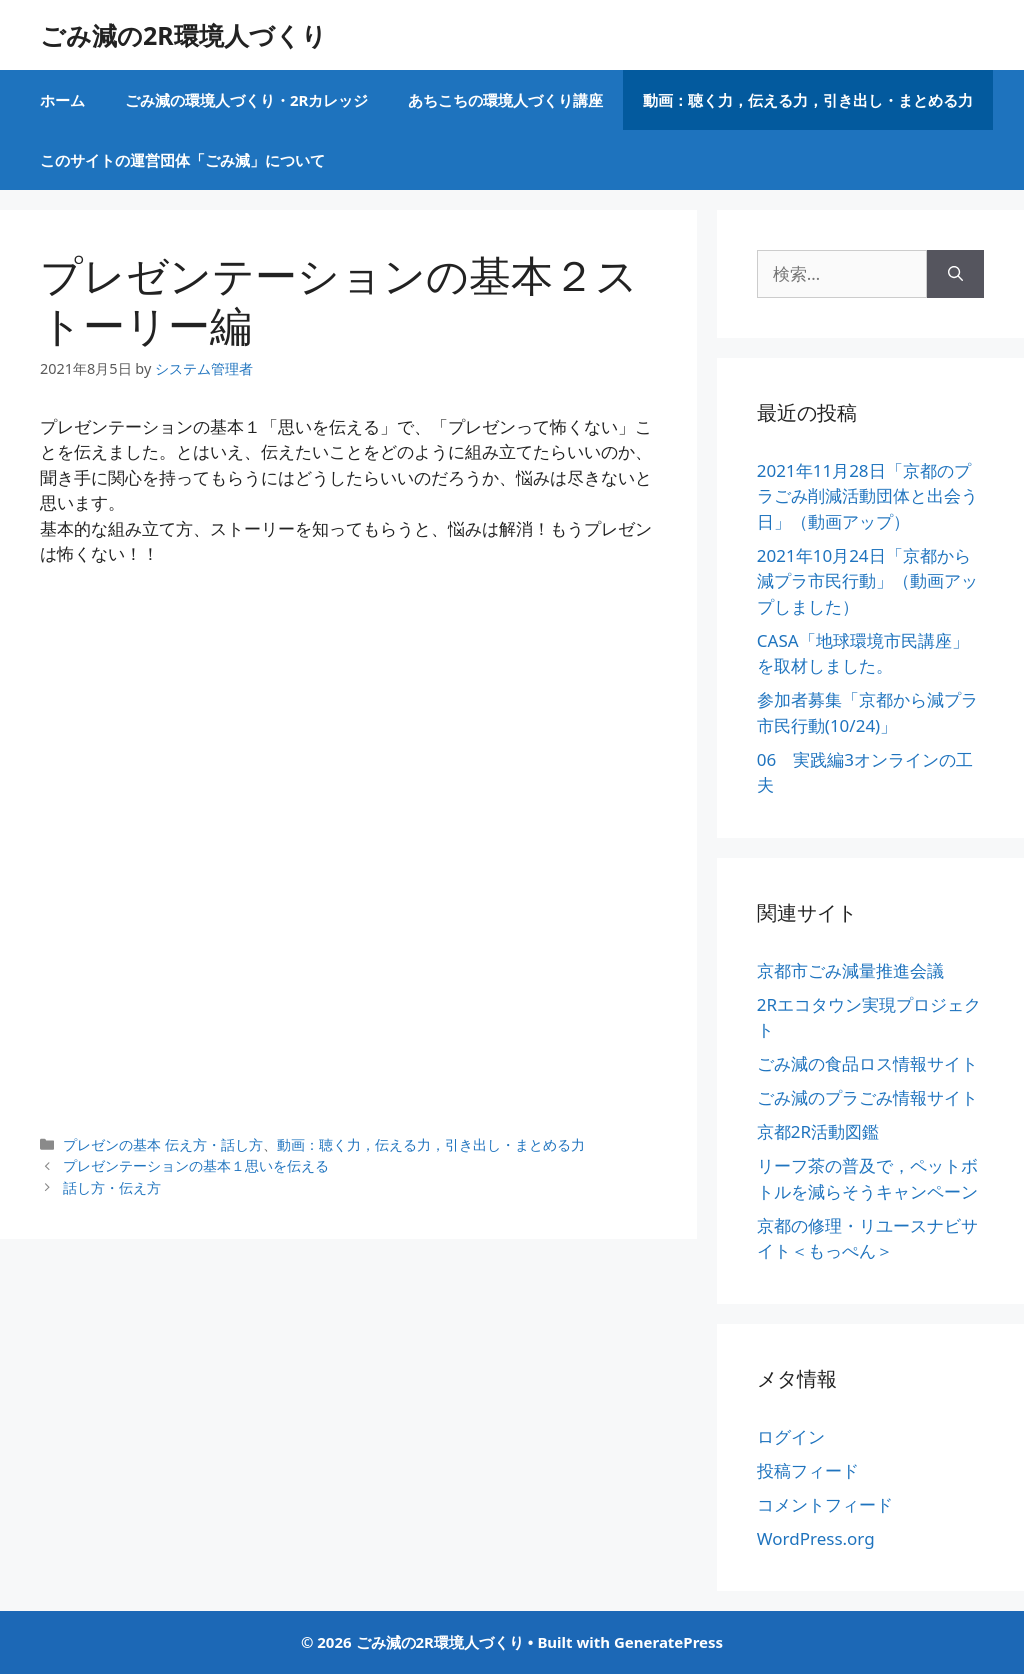 The width and height of the screenshot is (1024, 1674). Describe the element at coordinates (163, 1144) in the screenshot. I see `プレゼンの基本 伝え方・話し方` at that location.